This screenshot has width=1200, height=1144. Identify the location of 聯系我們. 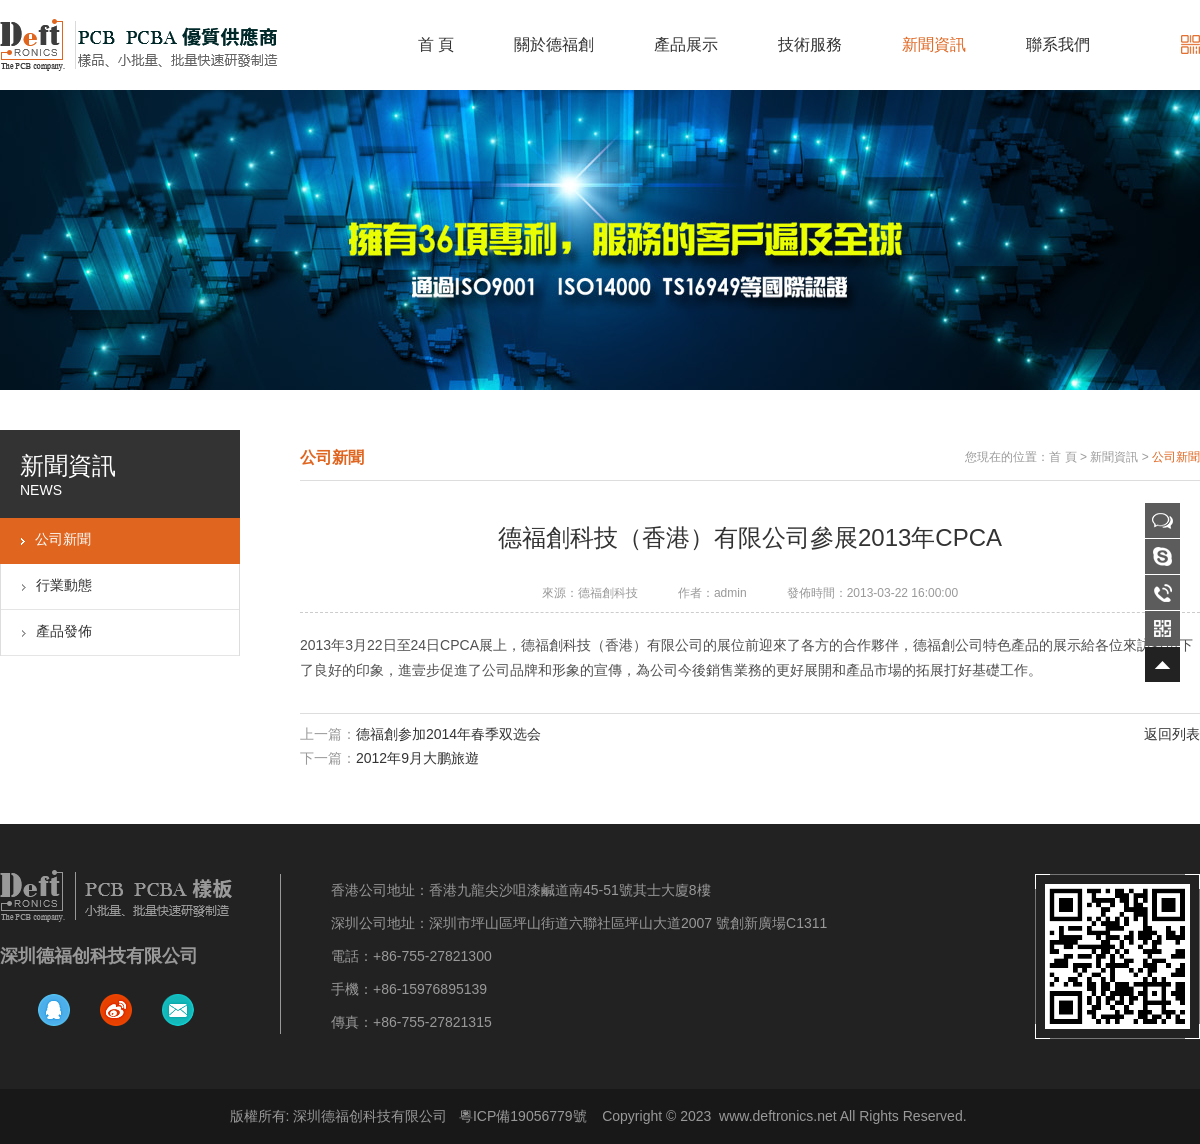
(1058, 44).